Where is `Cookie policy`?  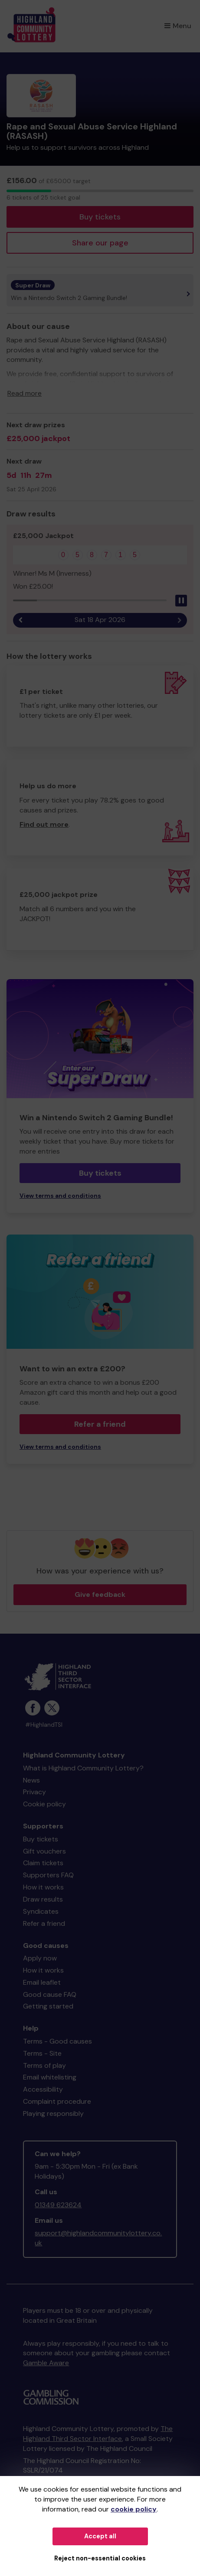 Cookie policy is located at coordinates (44, 1804).